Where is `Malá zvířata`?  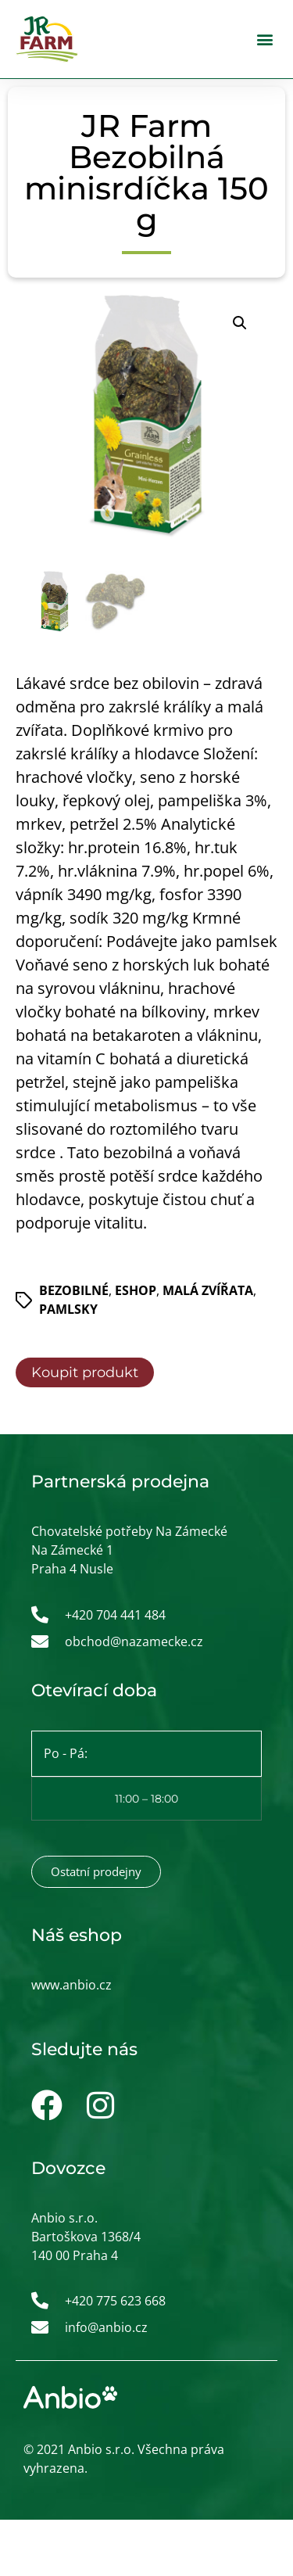
Malá zvířata is located at coordinates (208, 1291).